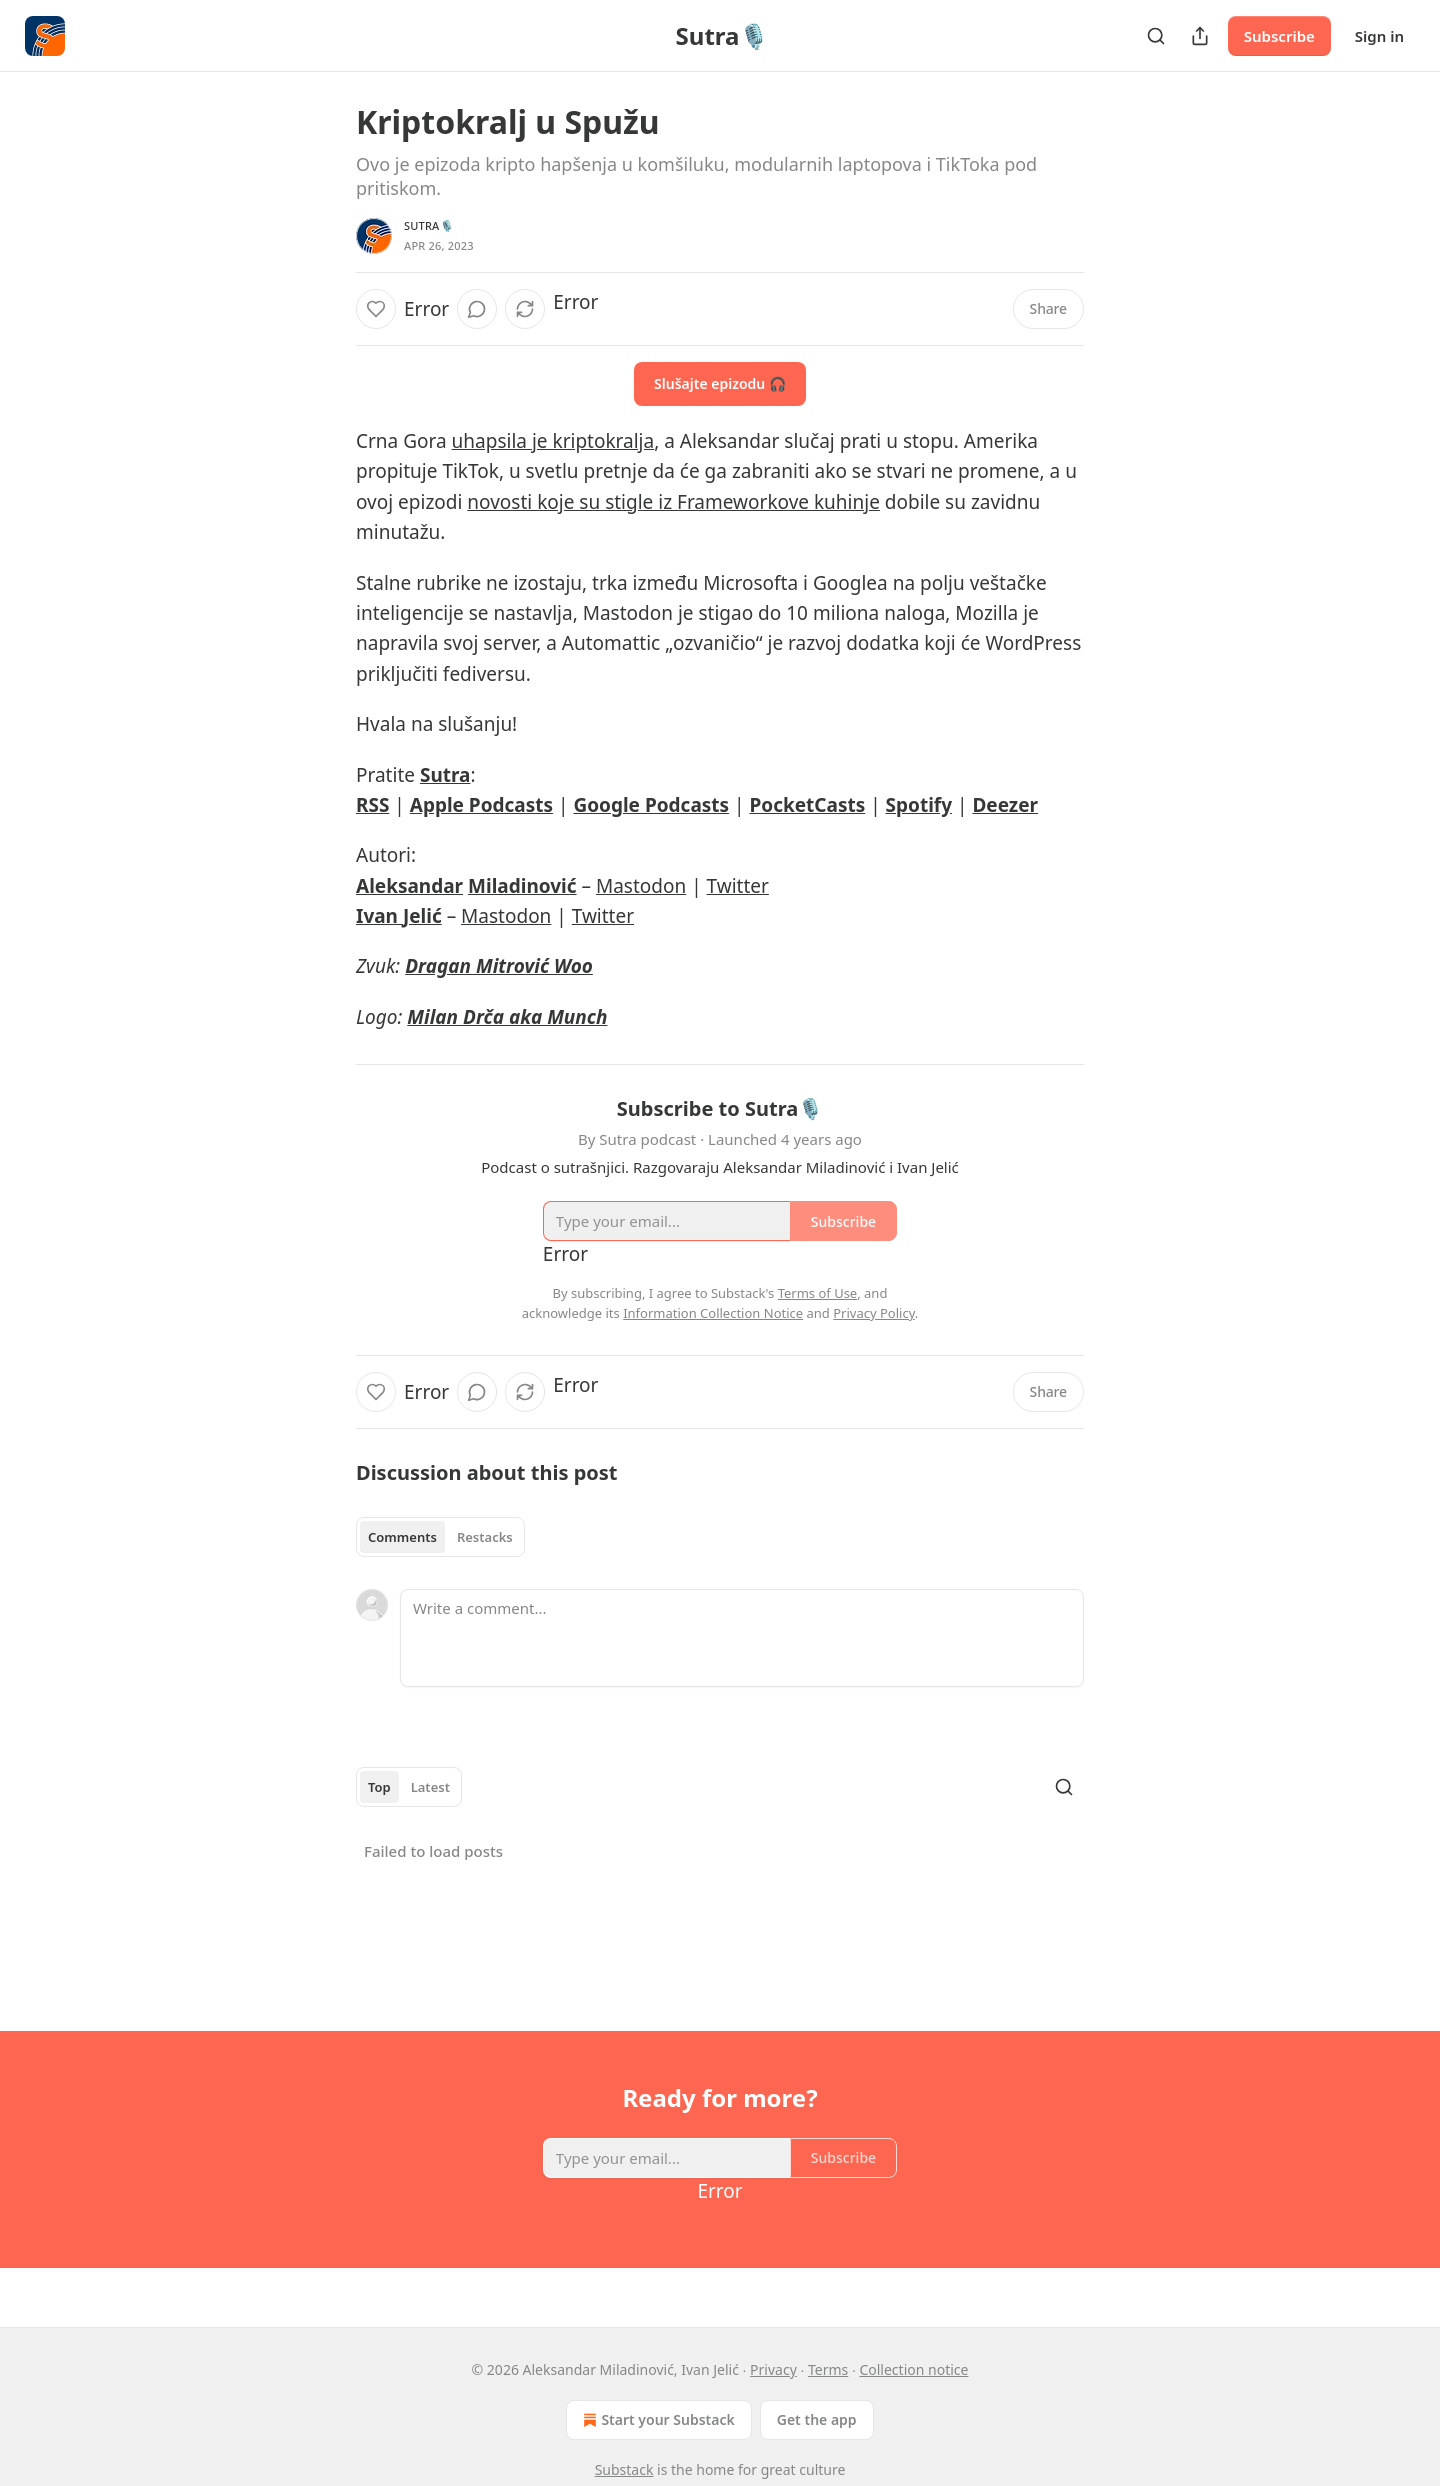  Describe the element at coordinates (422, 916) in the screenshot. I see `Jelić` at that location.